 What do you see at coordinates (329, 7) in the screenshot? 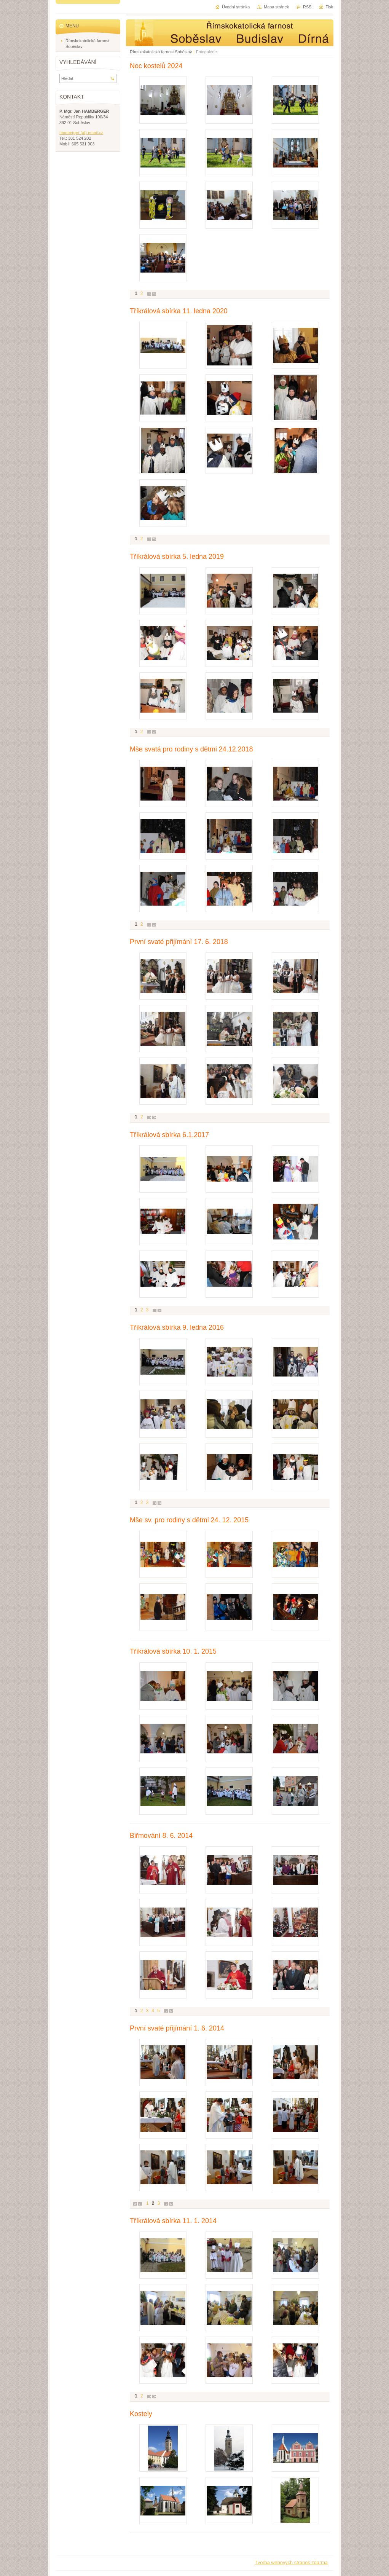
I see `Tisk` at bounding box center [329, 7].